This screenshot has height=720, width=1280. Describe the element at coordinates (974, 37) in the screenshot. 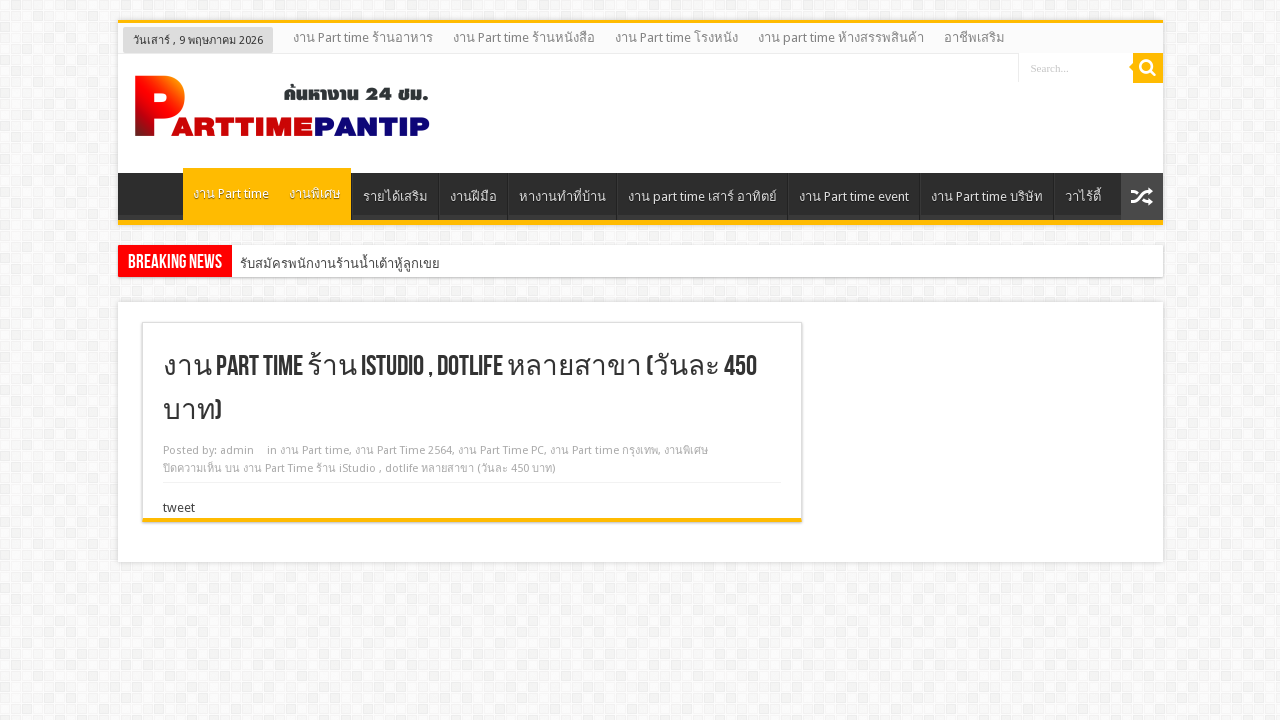

I see `อาชีพเสริม` at that location.